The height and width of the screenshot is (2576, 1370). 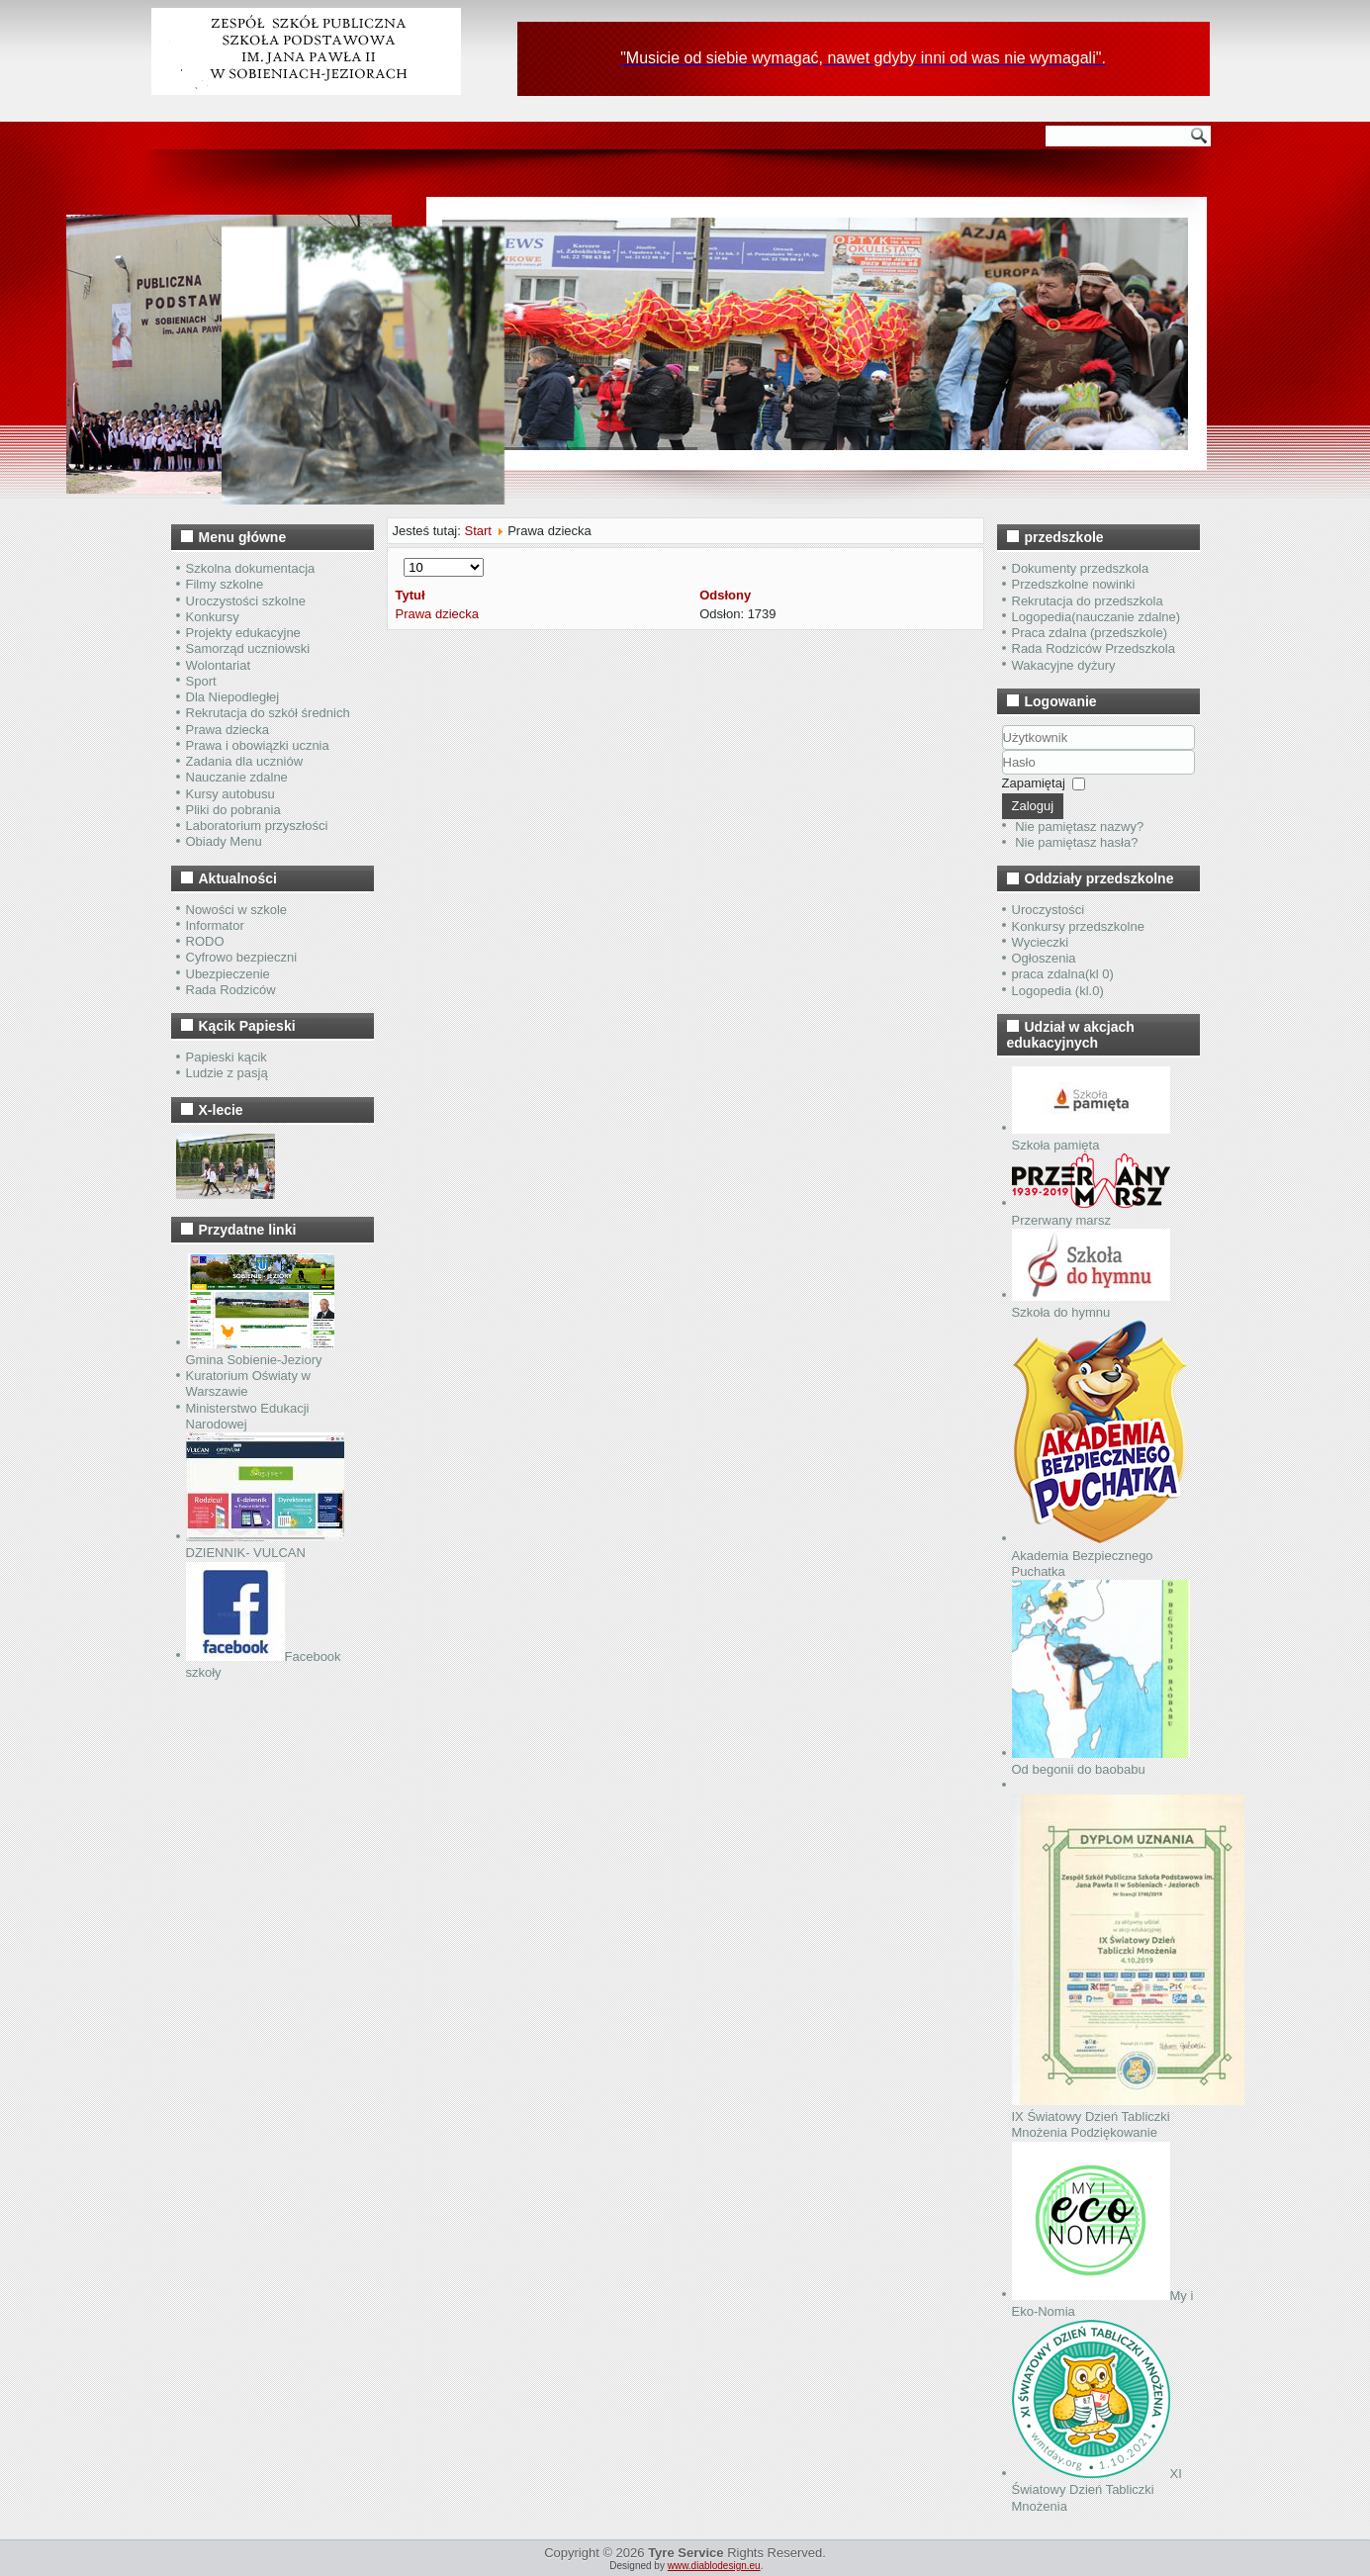 What do you see at coordinates (228, 729) in the screenshot?
I see `Prawa dziecka` at bounding box center [228, 729].